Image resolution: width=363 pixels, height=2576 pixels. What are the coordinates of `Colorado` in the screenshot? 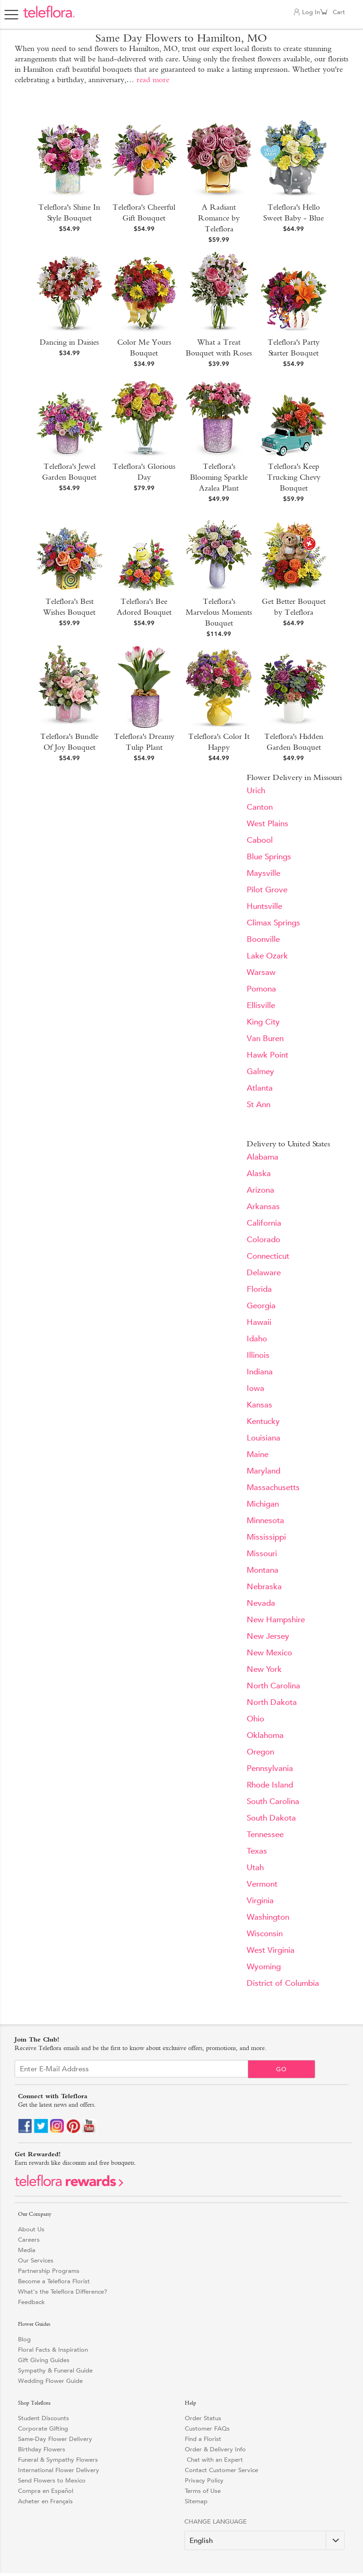 It's located at (263, 1240).